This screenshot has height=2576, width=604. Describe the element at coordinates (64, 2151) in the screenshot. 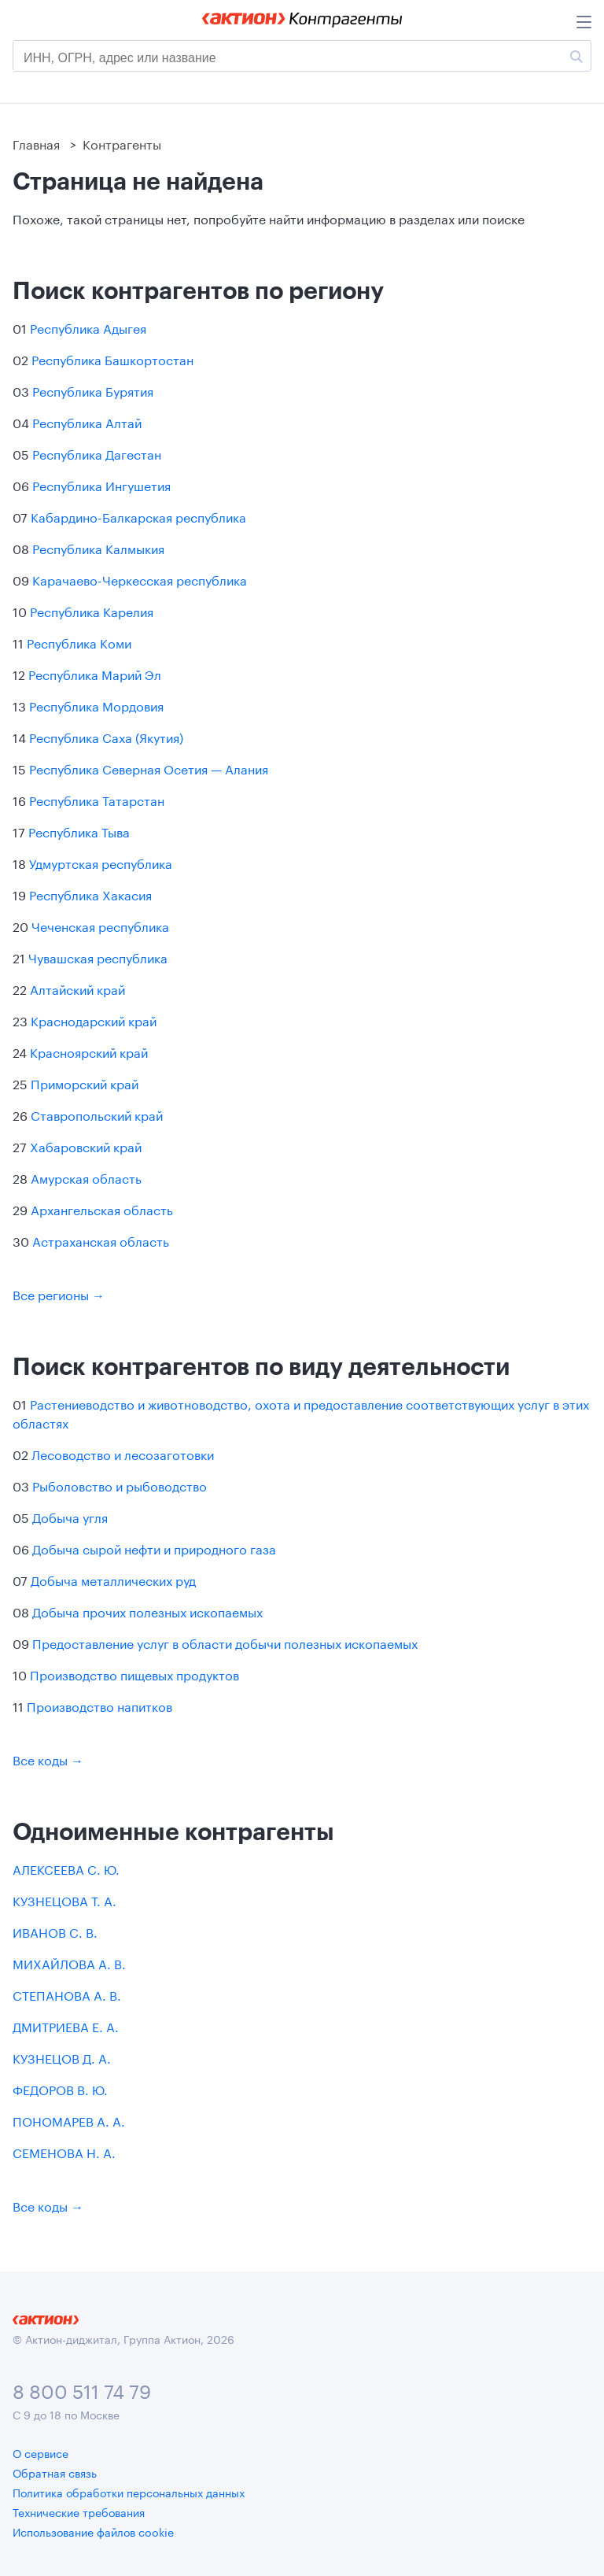

I see `СЕМЕНОВА Н. А.` at that location.